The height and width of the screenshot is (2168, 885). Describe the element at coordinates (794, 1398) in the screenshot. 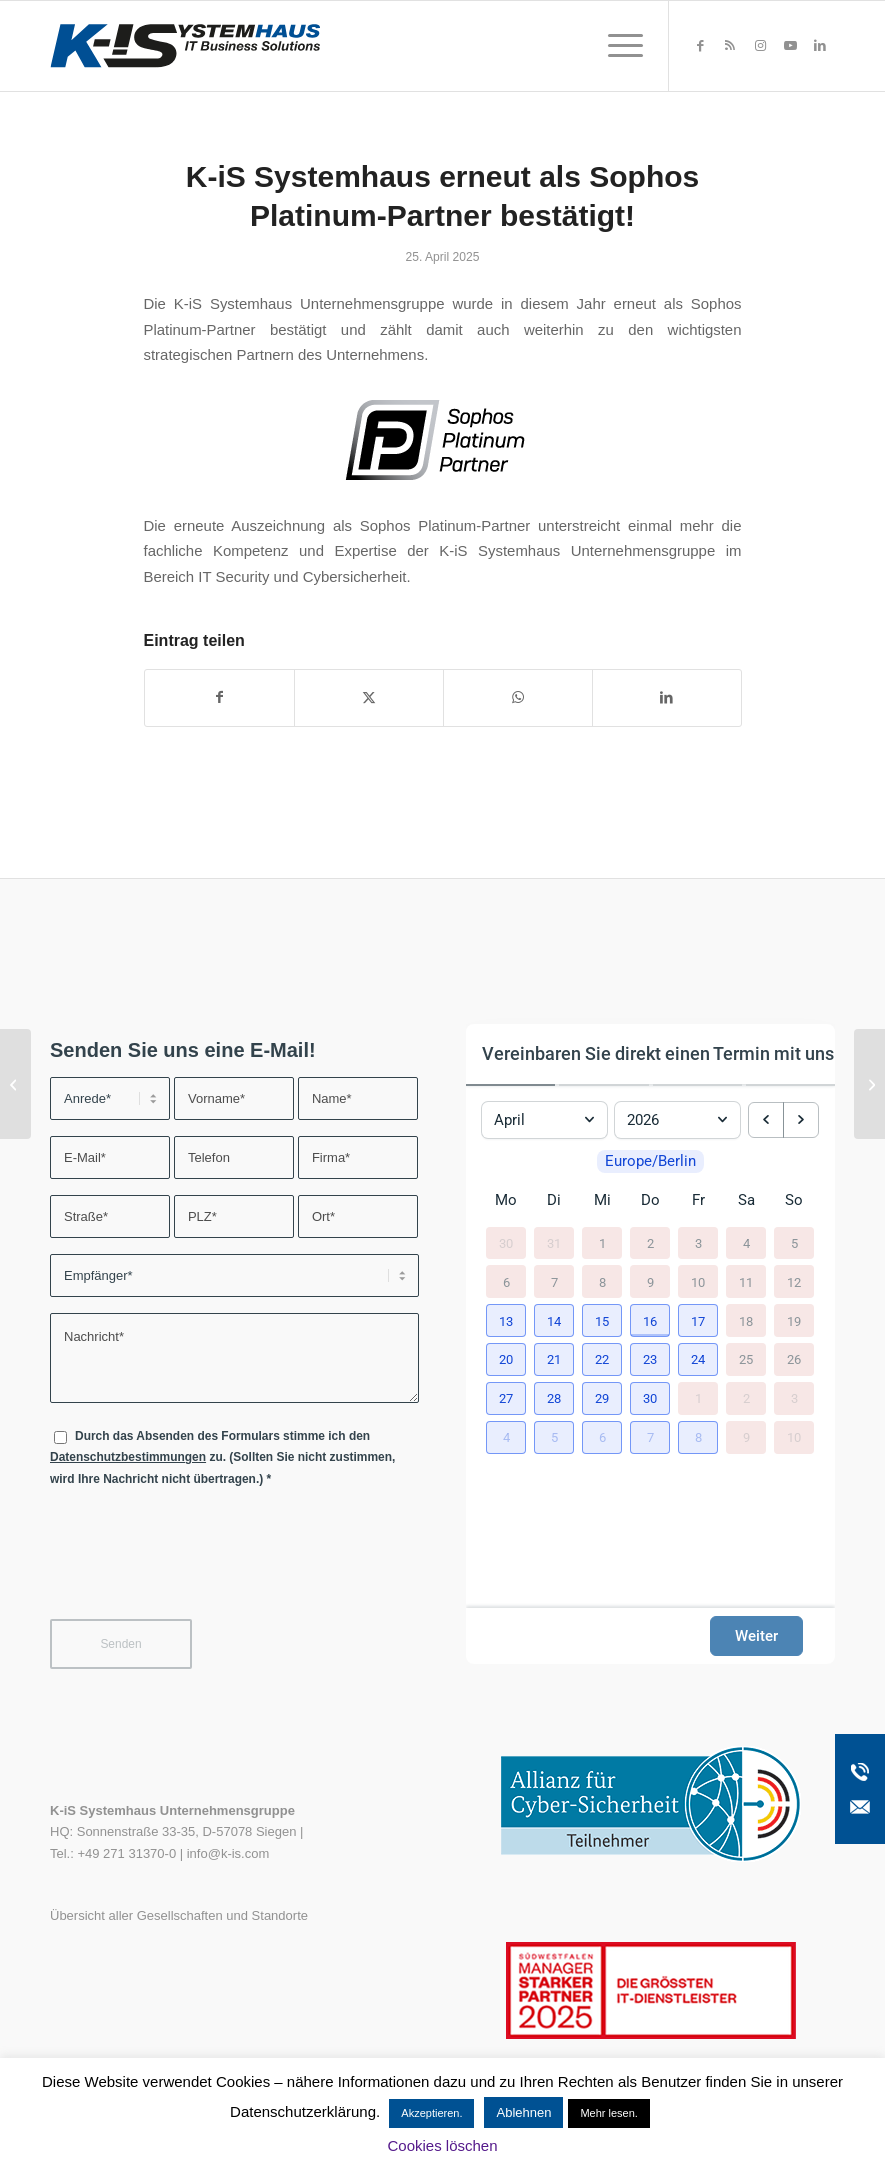

I see `3 [3. Mai 2026]` at that location.